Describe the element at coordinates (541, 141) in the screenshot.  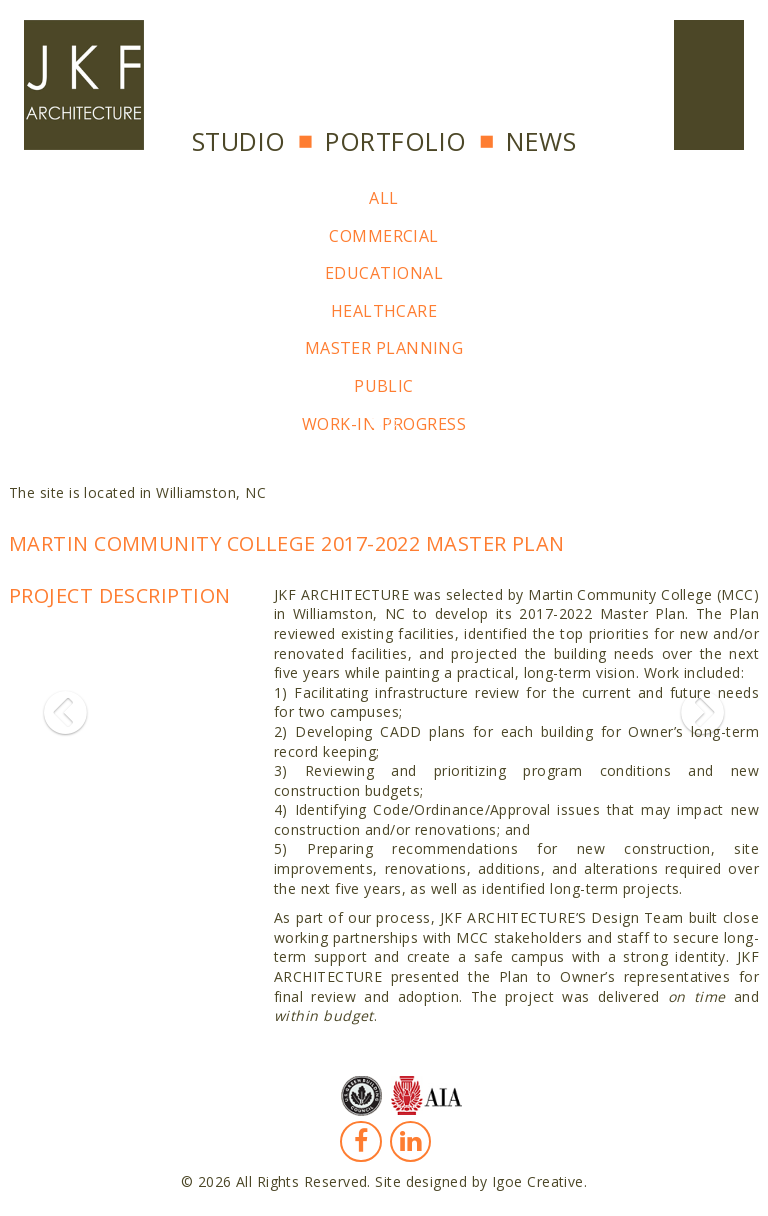
I see `News` at that location.